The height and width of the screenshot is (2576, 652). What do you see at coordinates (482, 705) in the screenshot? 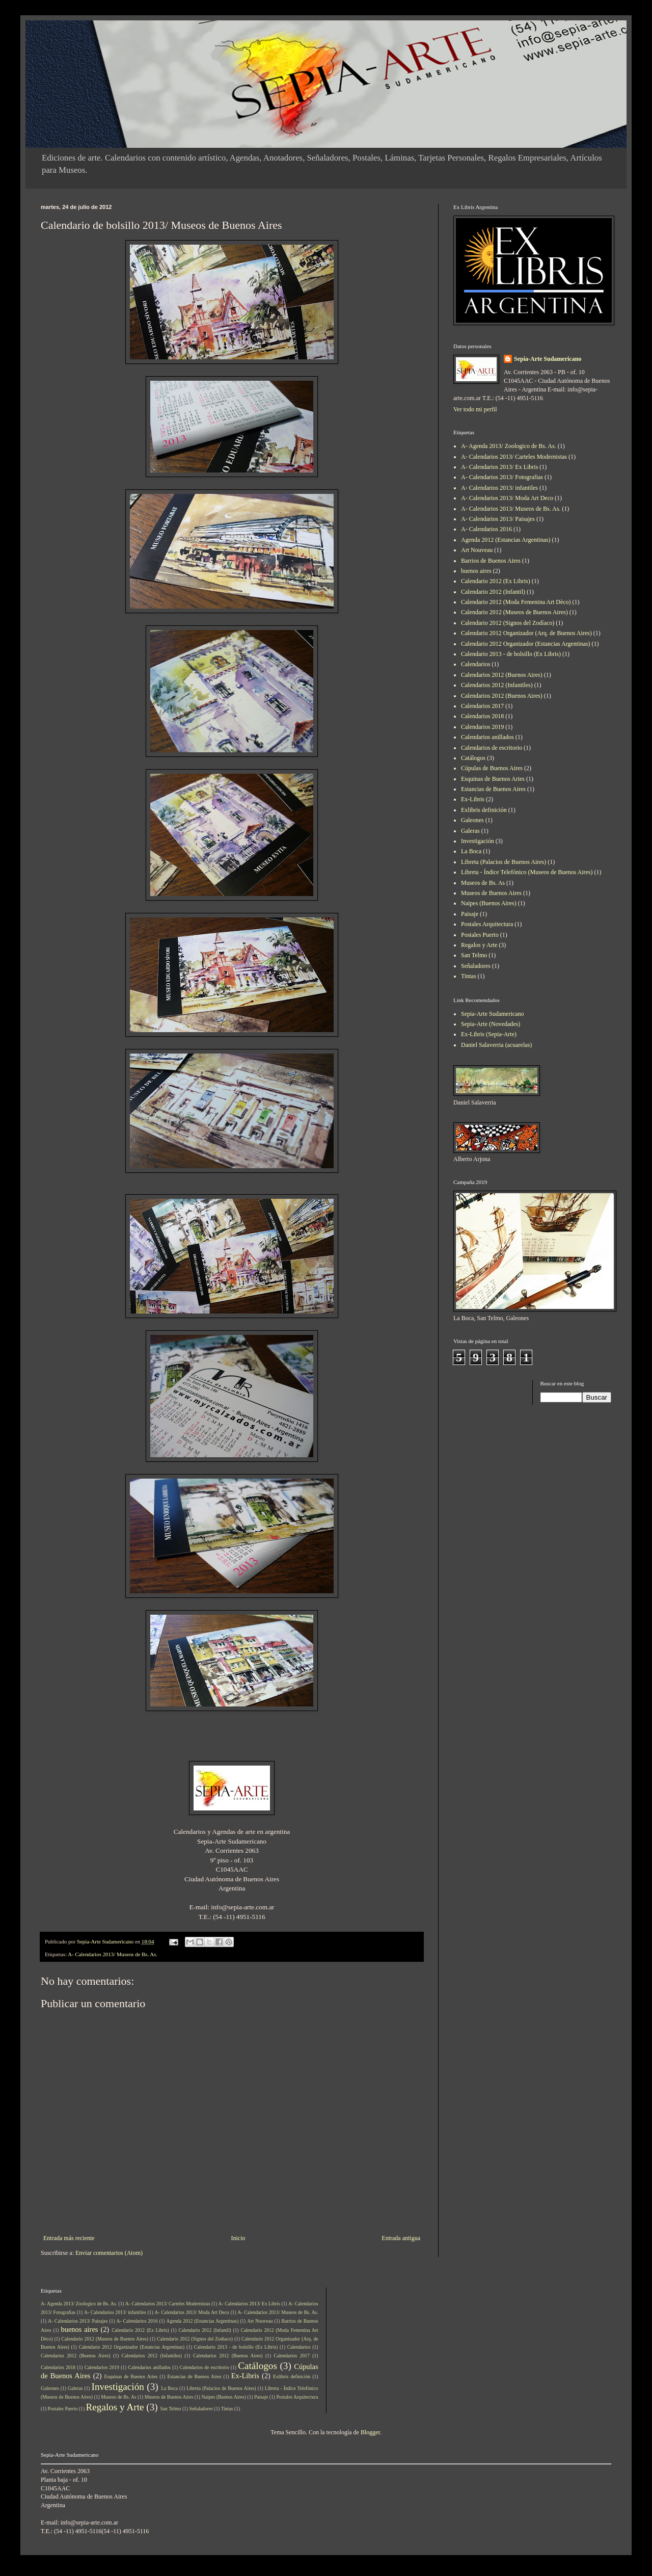
I see `Calendarios 2017` at bounding box center [482, 705].